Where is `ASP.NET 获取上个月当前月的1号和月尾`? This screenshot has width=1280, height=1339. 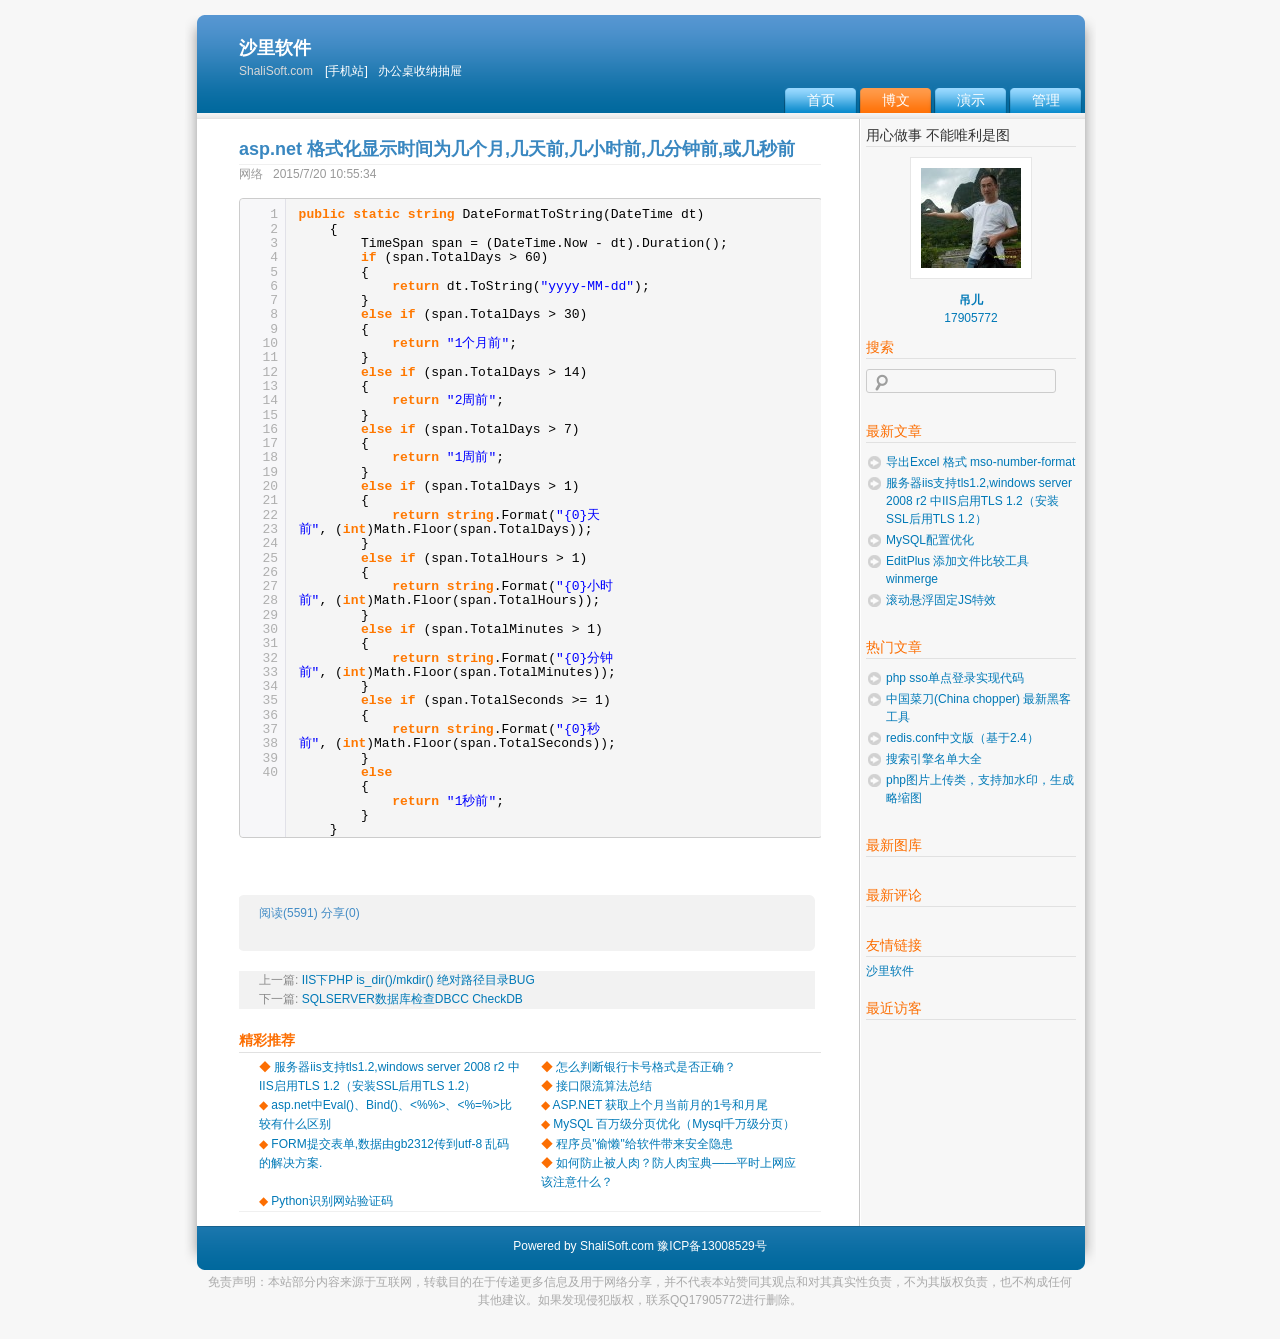 ASP.NET 获取上个月当前月的1号和月尾 is located at coordinates (661, 1105).